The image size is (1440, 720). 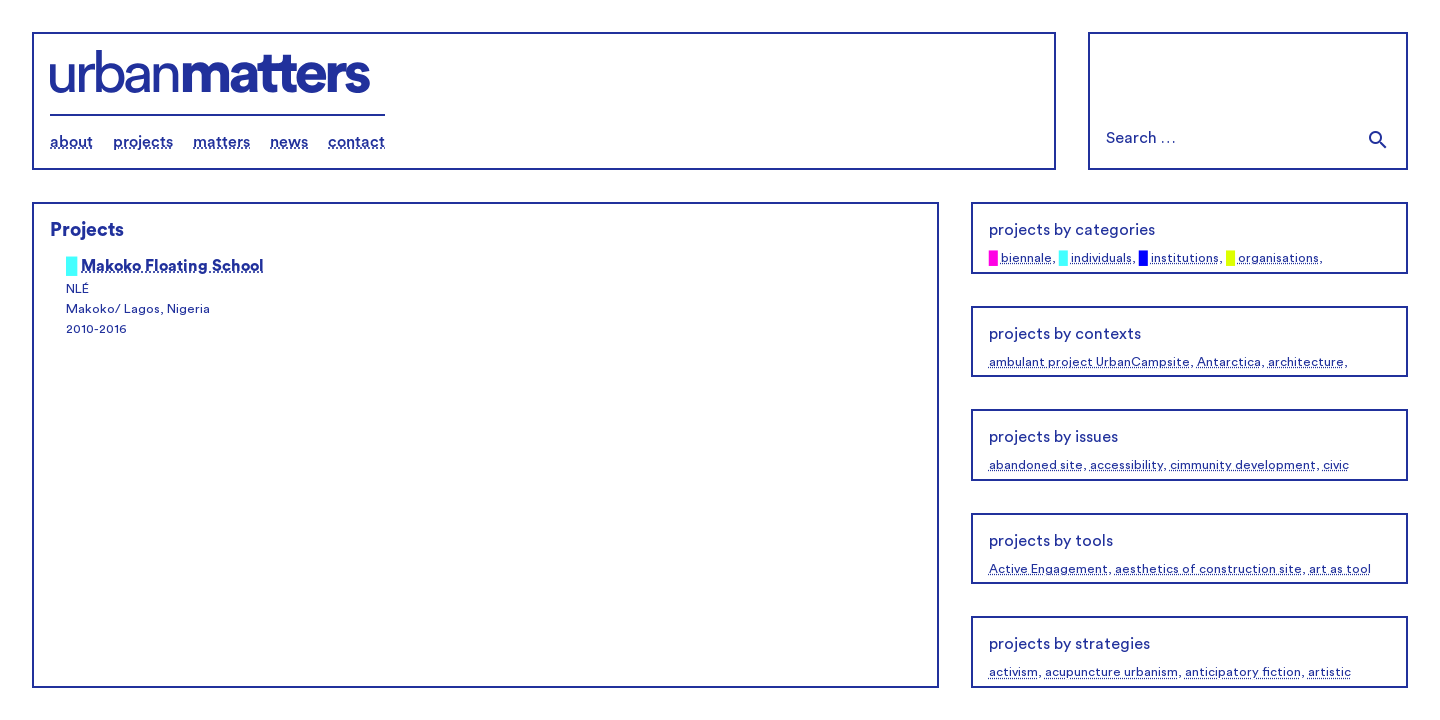 What do you see at coordinates (1243, 672) in the screenshot?
I see `anticipatory fiction` at bounding box center [1243, 672].